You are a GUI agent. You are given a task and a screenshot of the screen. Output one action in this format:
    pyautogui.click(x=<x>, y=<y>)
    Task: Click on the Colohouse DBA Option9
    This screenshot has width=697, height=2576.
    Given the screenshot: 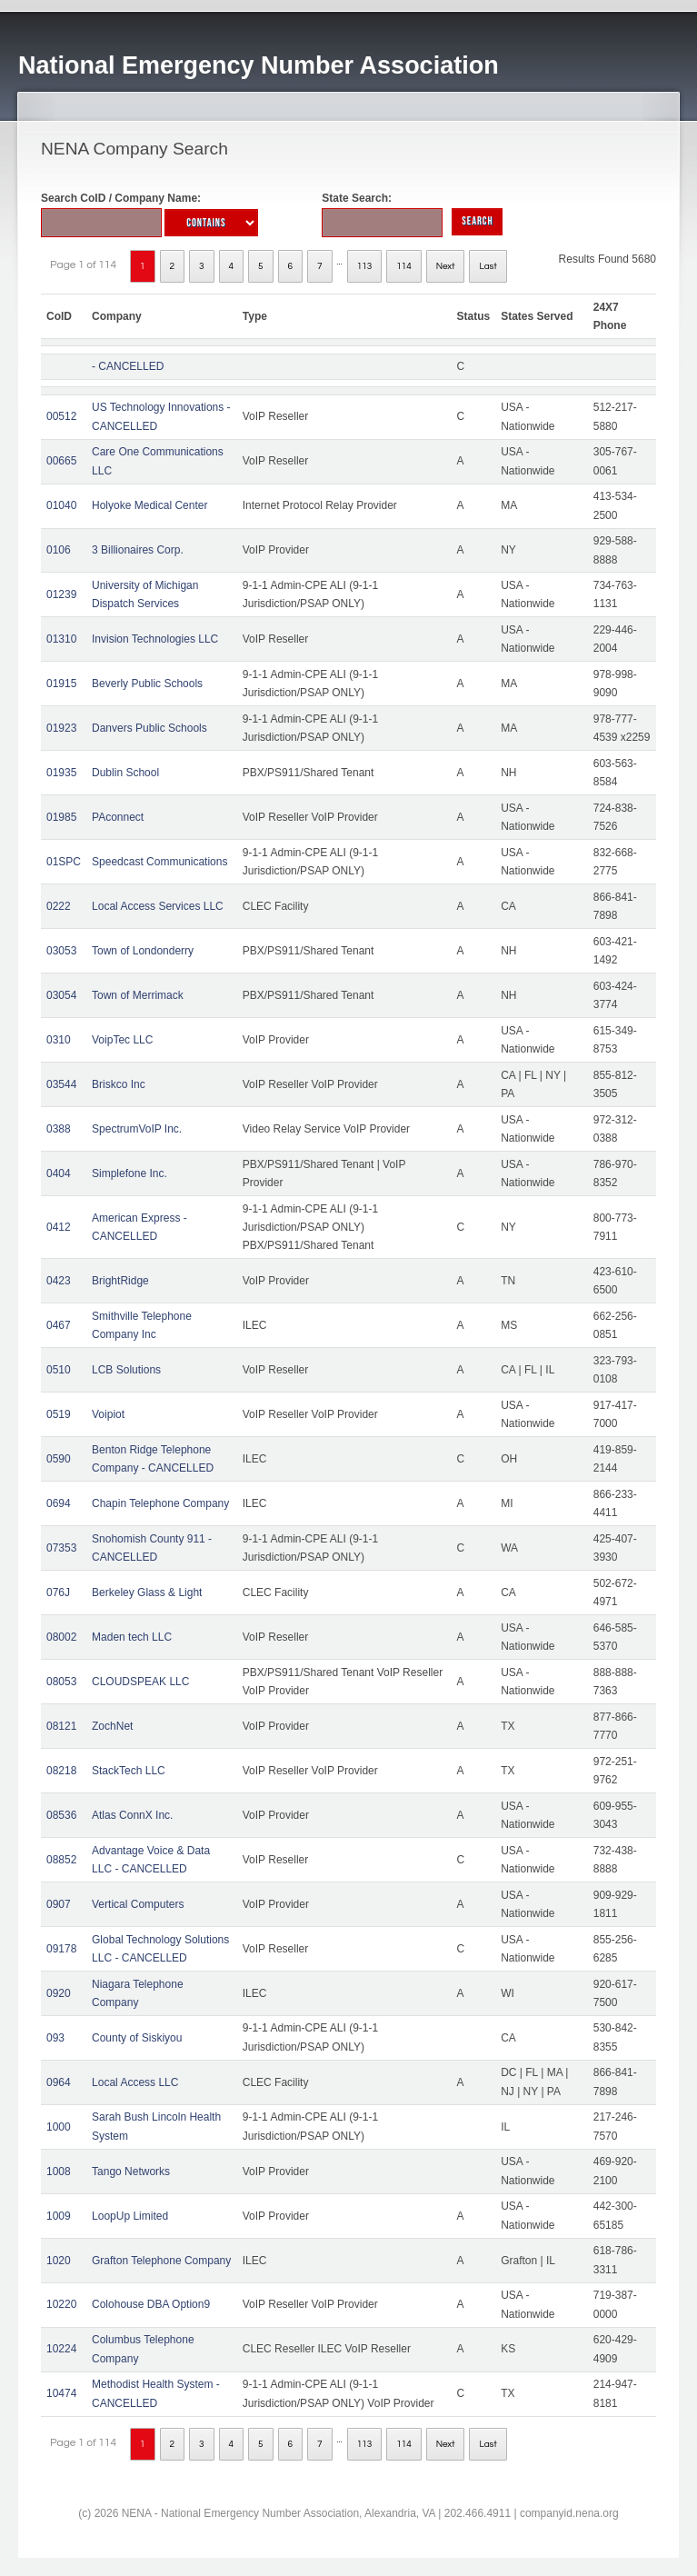 What is the action you would take?
    pyautogui.click(x=151, y=2304)
    